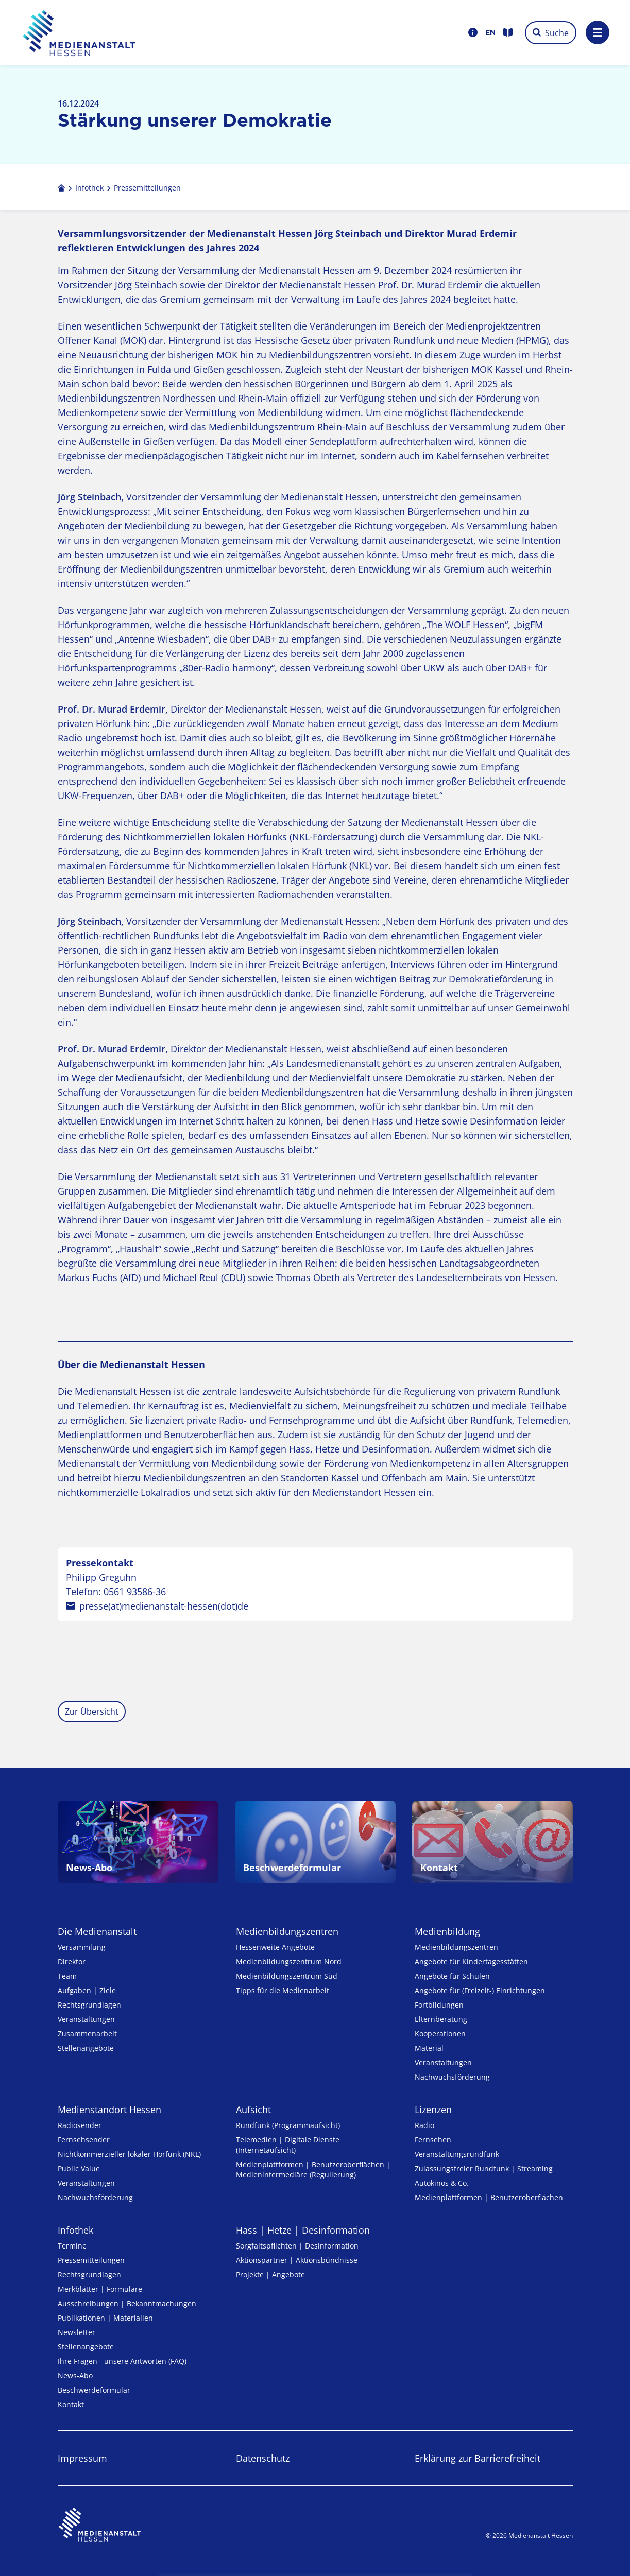 The height and width of the screenshot is (2576, 630). Describe the element at coordinates (84, 2140) in the screenshot. I see `Fernsehsender` at that location.